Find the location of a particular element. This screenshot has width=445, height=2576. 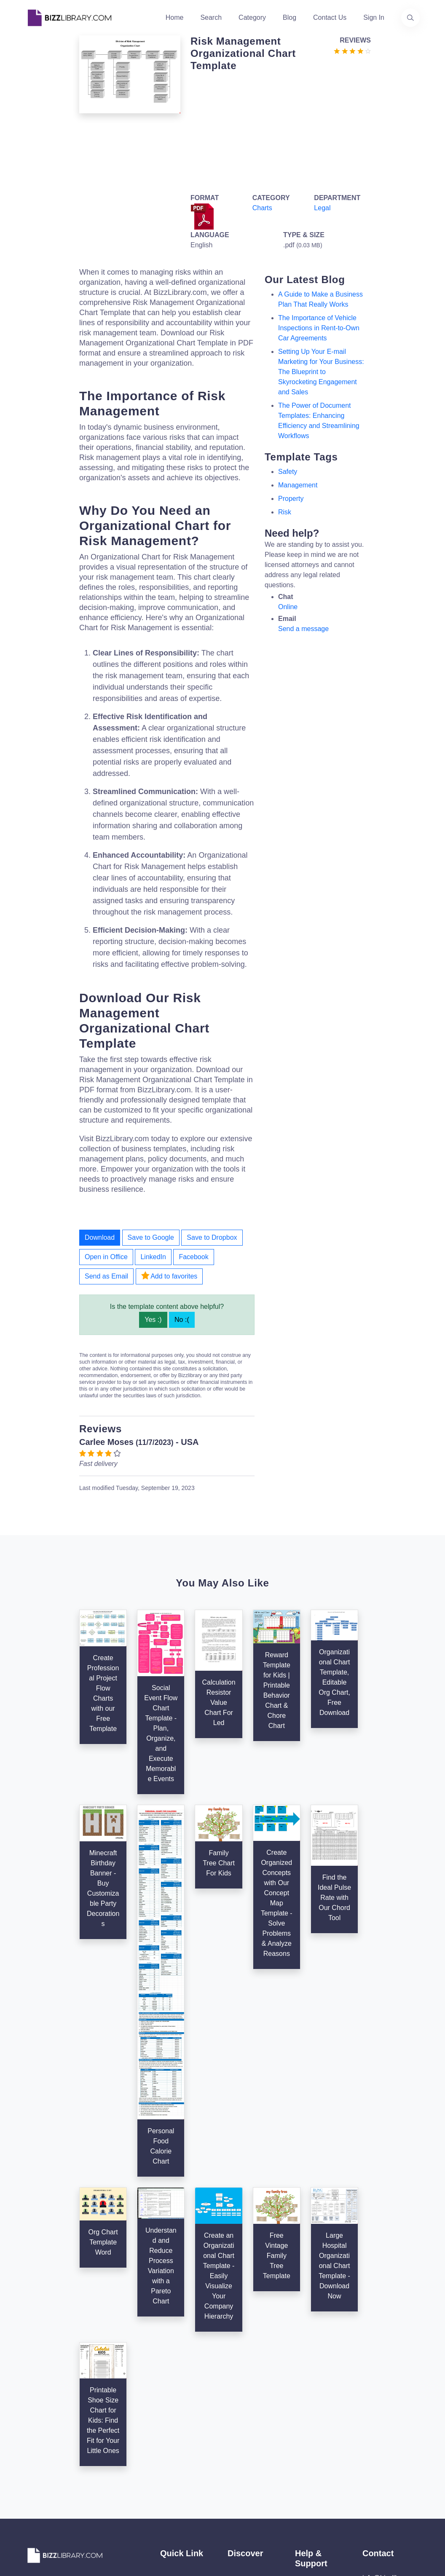

Ad Choices [Open external page at About Ads to enable you to opt out ads] is located at coordinates (312, 2515).